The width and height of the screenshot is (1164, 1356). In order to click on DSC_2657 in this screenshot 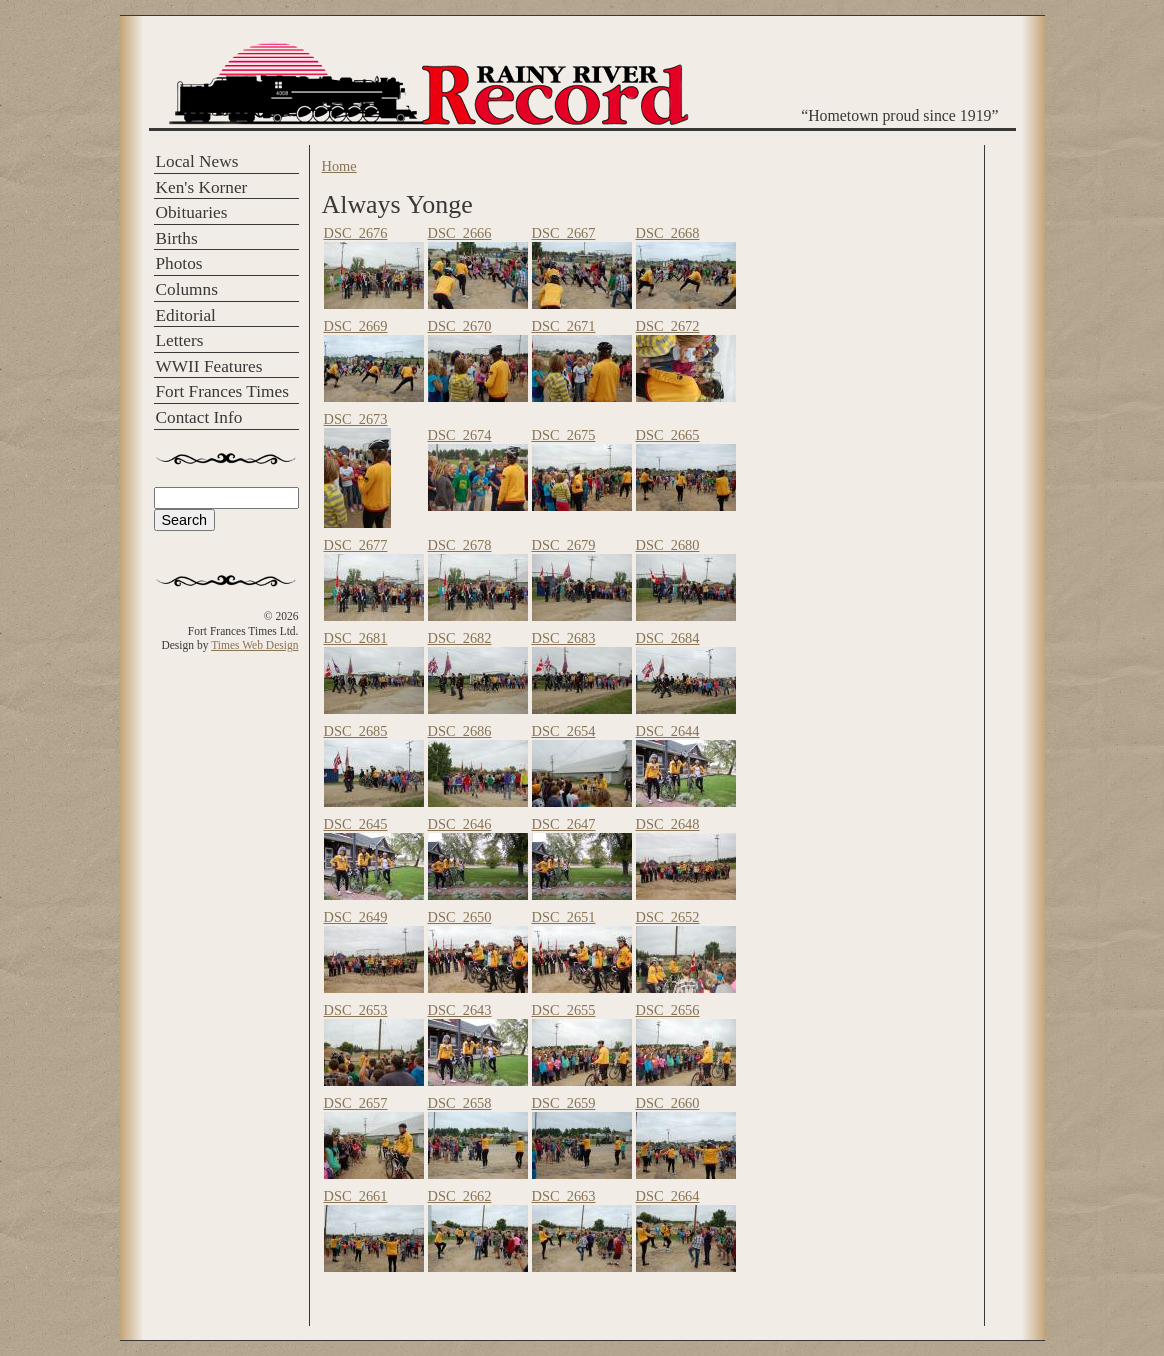, I will do `click(356, 1103)`.